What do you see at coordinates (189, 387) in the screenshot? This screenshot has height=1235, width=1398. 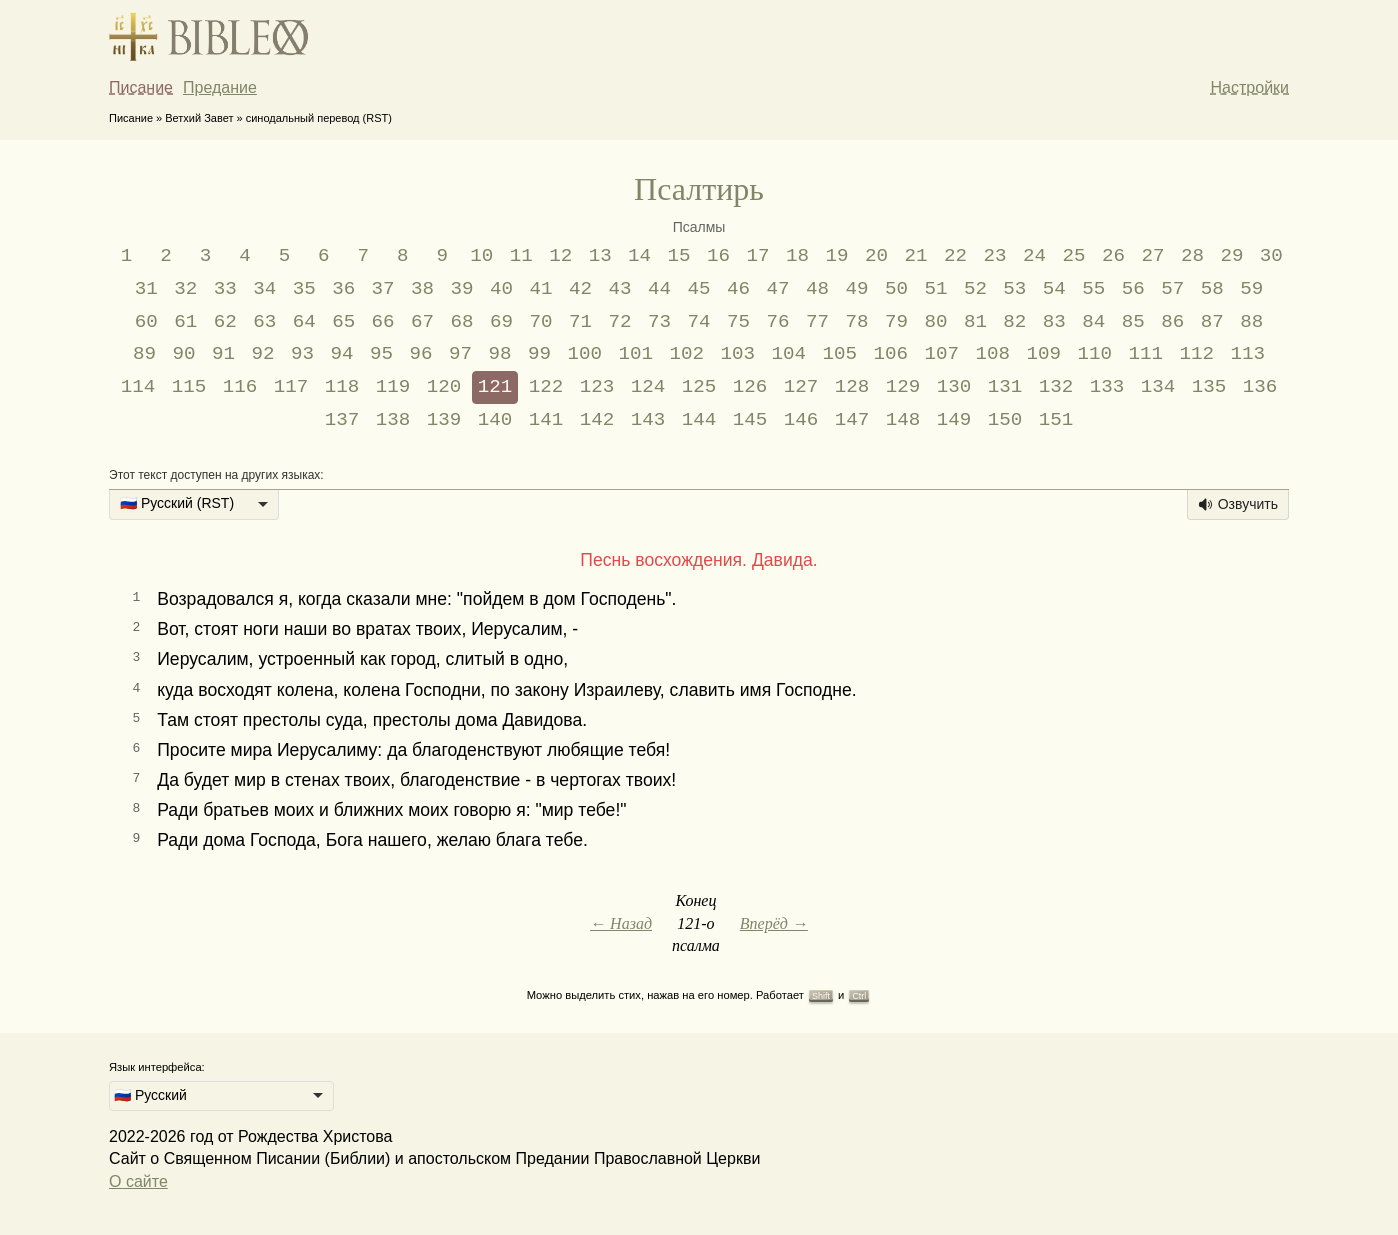 I see `115` at bounding box center [189, 387].